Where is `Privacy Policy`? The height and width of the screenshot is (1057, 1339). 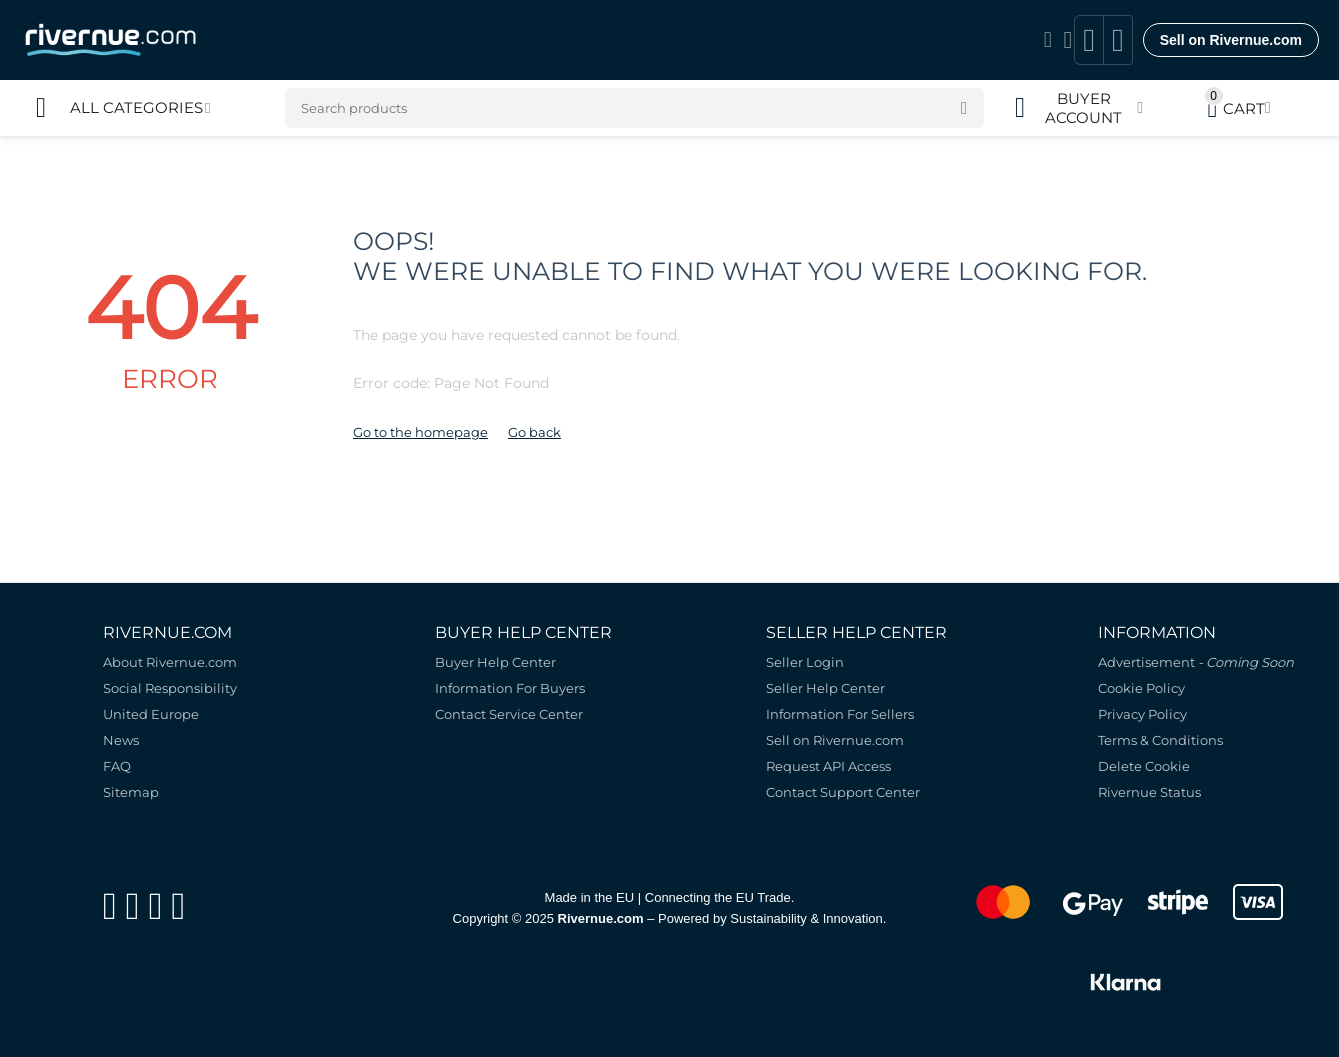
Privacy Policy is located at coordinates (1142, 714).